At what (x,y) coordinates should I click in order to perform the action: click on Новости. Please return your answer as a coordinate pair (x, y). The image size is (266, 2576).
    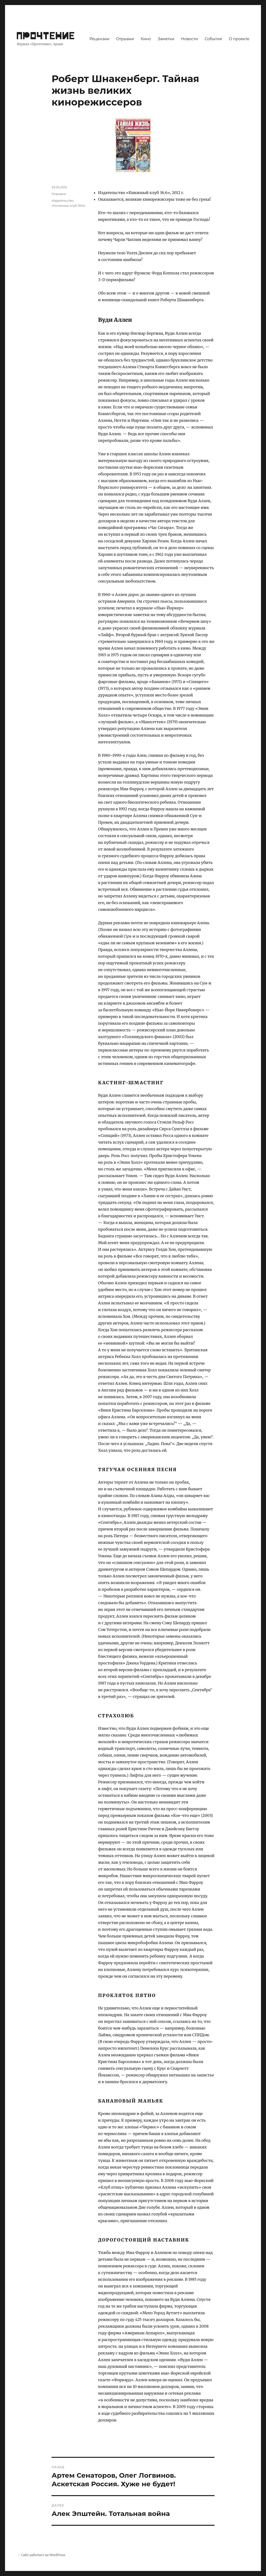
    Looking at the image, I should click on (189, 39).